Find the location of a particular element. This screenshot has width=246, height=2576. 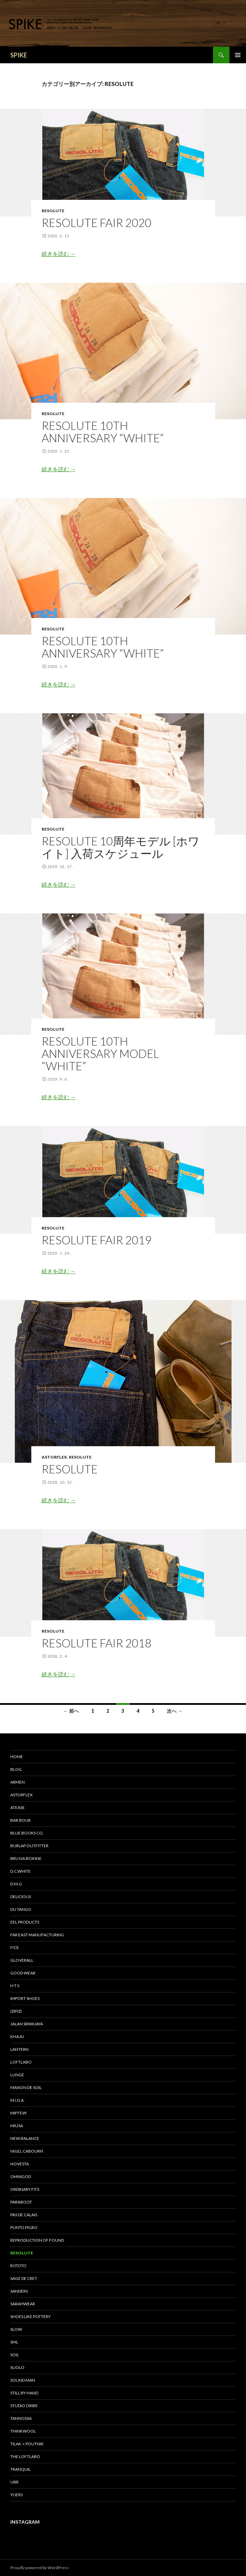

THE LOFTLABO is located at coordinates (25, 2456).